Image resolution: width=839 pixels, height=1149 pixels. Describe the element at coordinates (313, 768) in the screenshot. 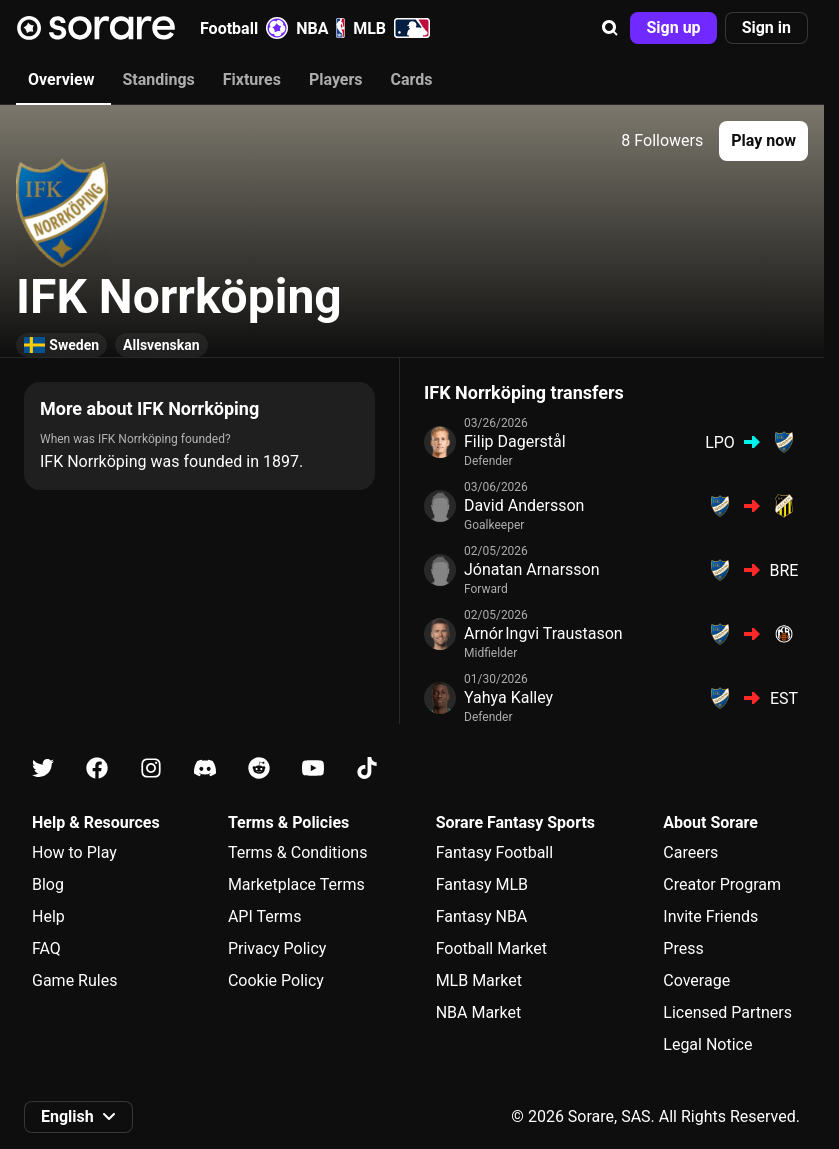

I see `[Learn about Sorare on Youtube]` at that location.